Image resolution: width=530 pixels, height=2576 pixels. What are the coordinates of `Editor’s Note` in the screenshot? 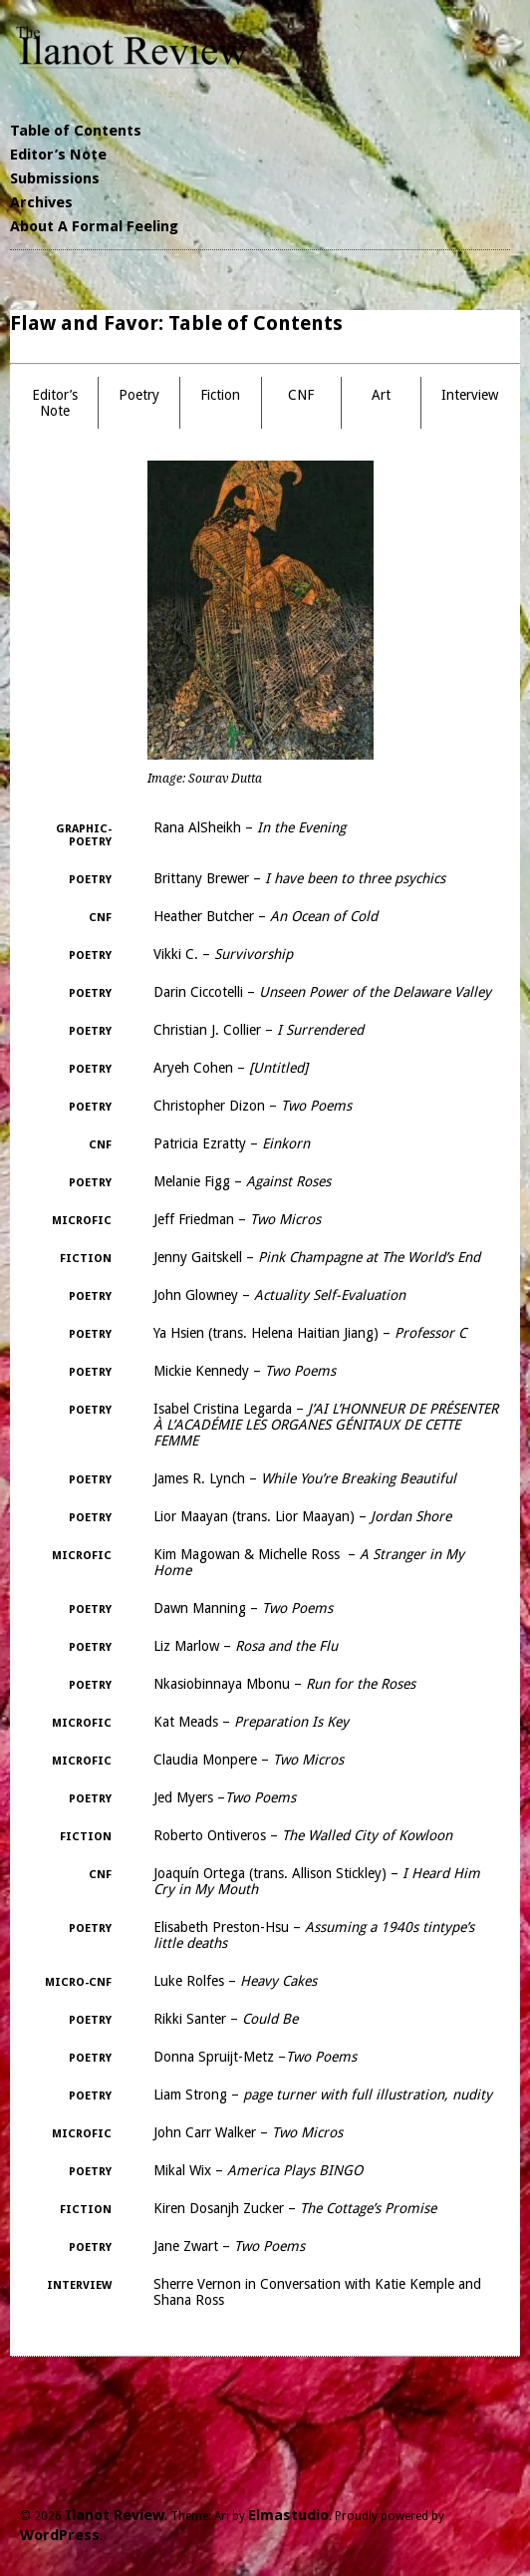 It's located at (58, 154).